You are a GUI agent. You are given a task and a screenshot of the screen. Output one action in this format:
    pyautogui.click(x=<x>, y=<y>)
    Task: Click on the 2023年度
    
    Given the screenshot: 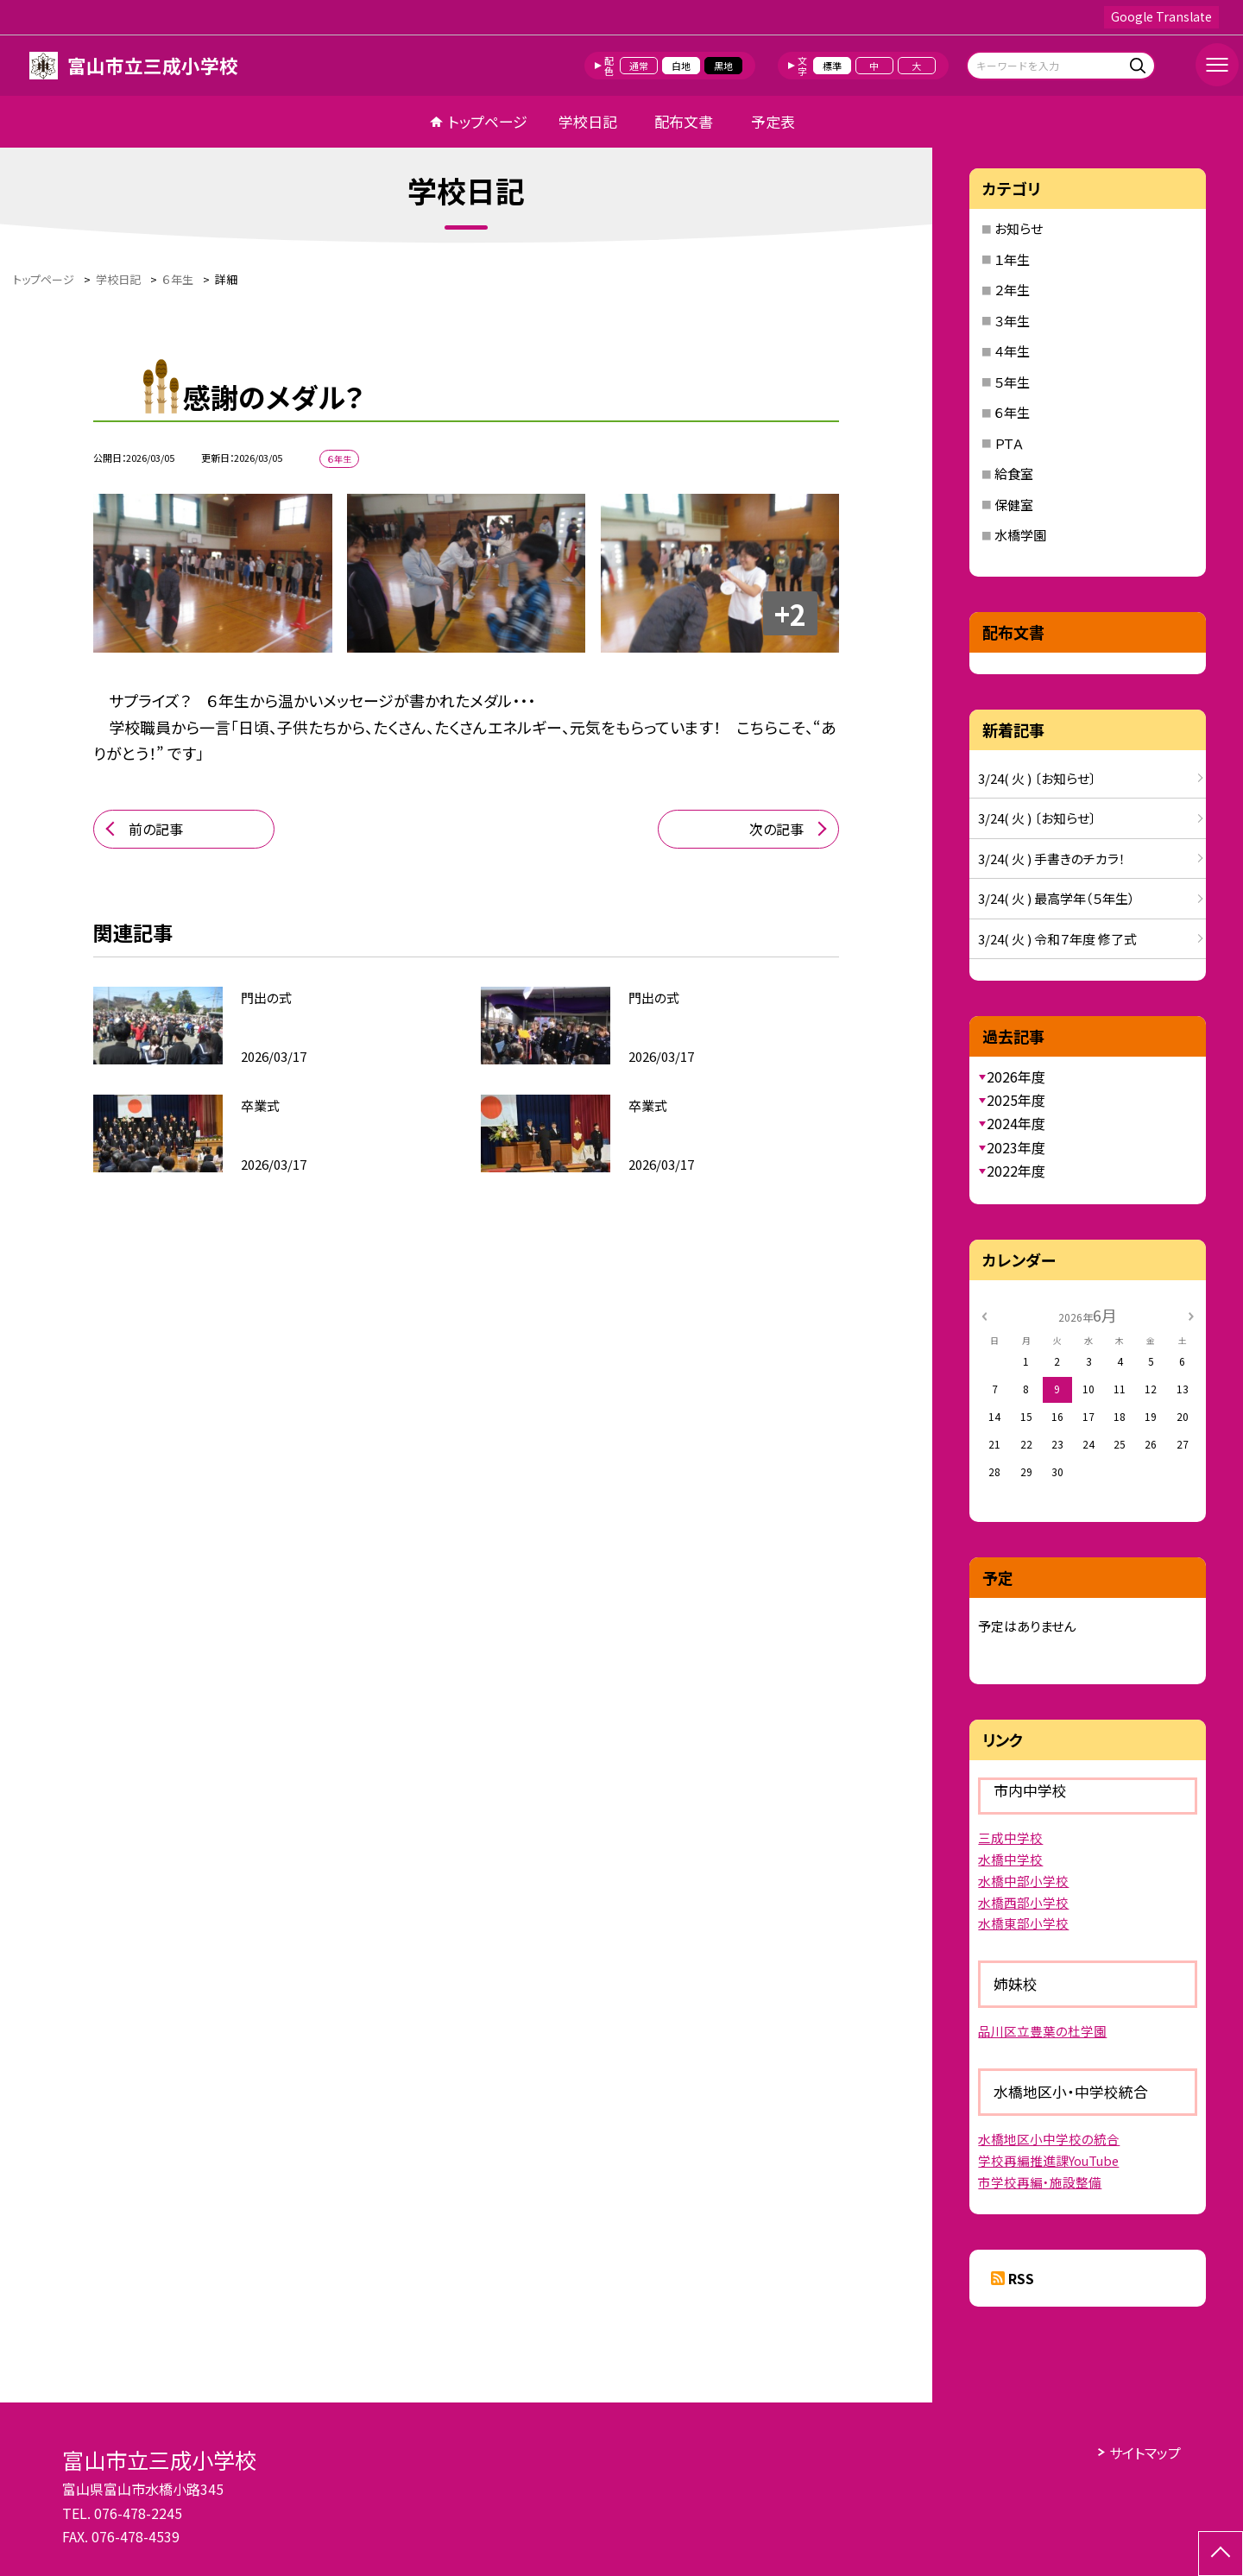 What is the action you would take?
    pyautogui.click(x=1016, y=1147)
    